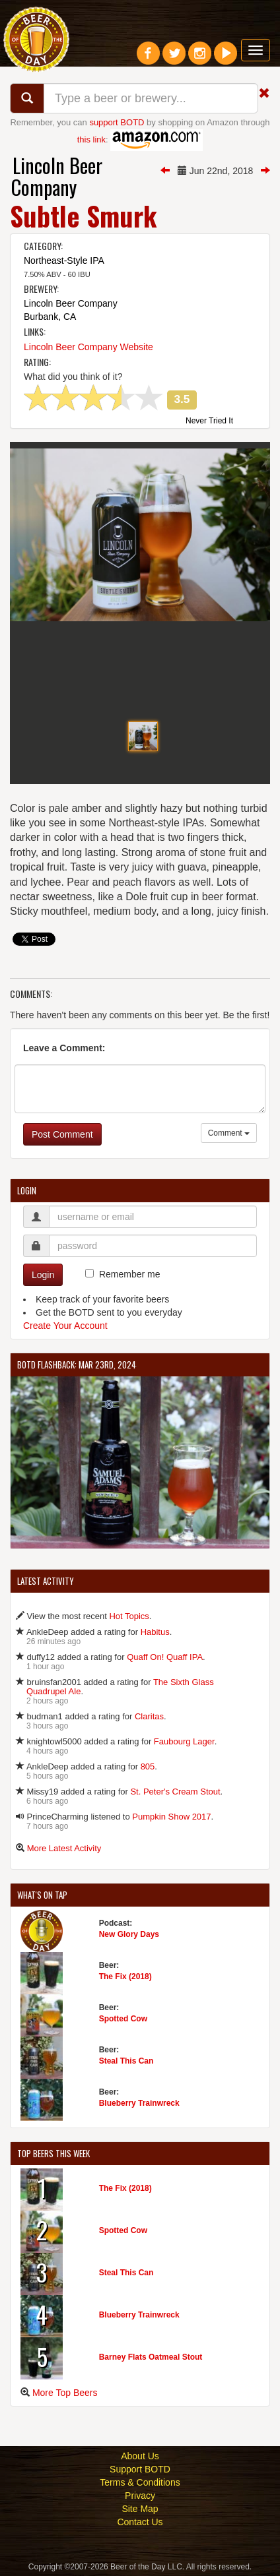  What do you see at coordinates (50, 316) in the screenshot?
I see `Burbank, CA` at bounding box center [50, 316].